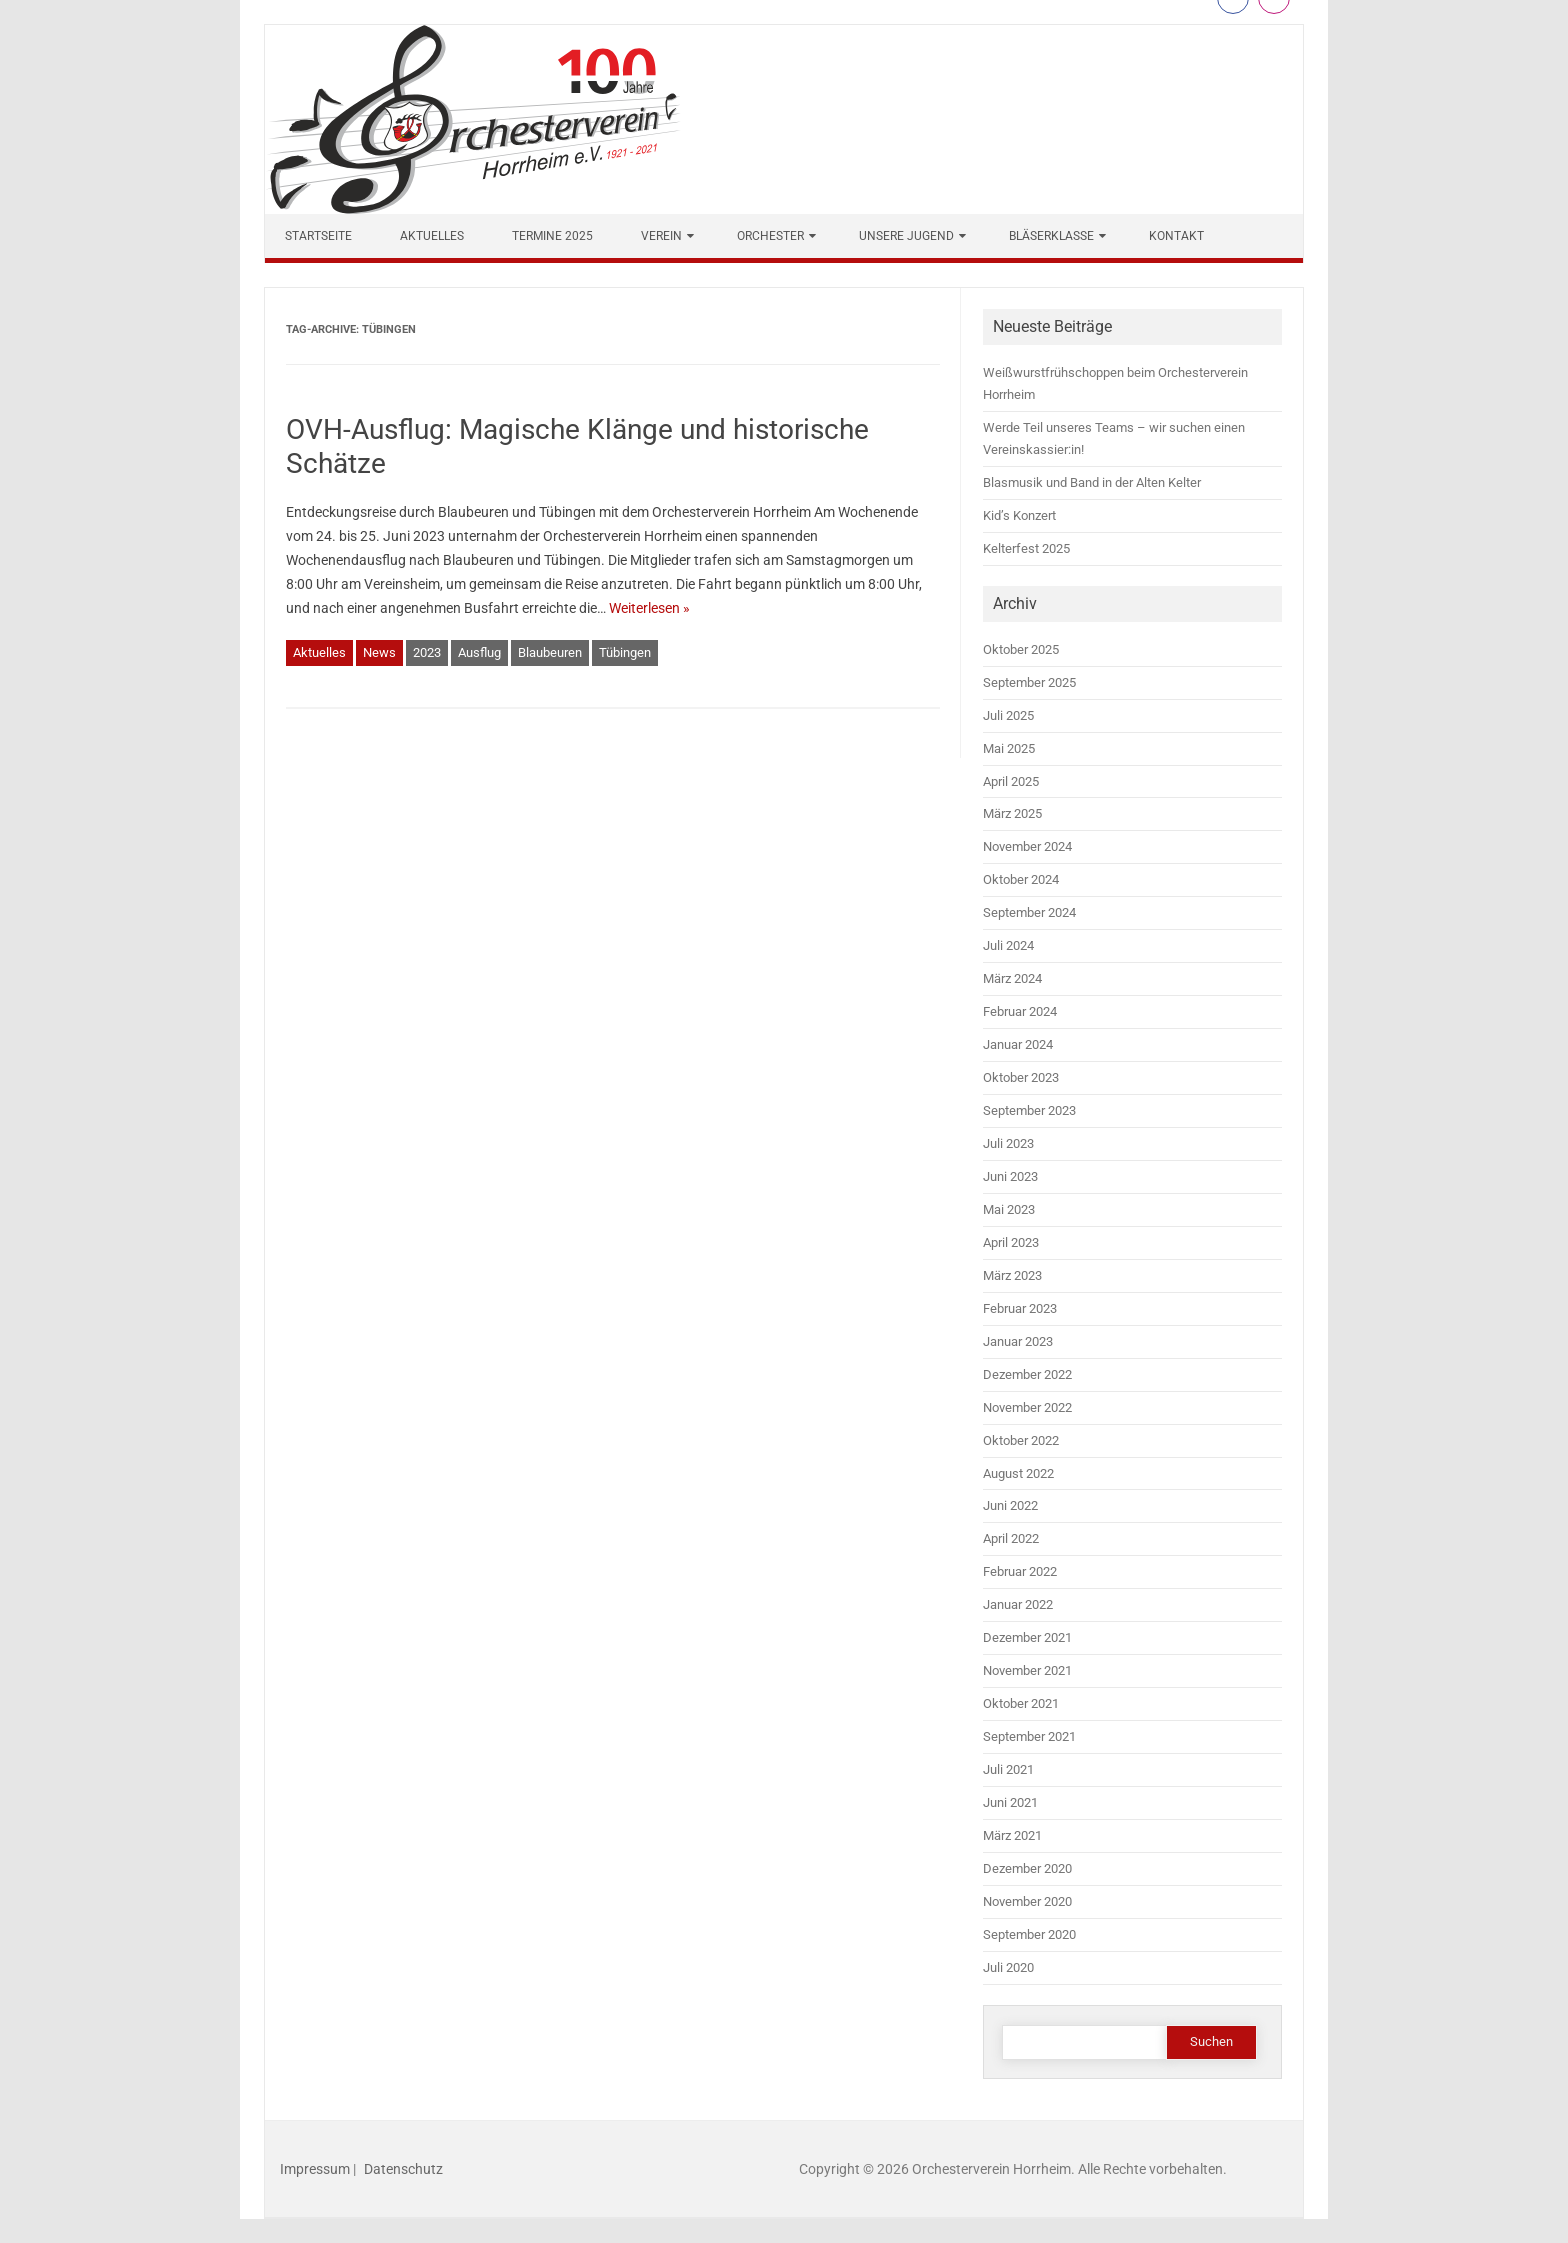 Image resolution: width=1568 pixels, height=2243 pixels. I want to click on Juni 2022, so click(1010, 1505).